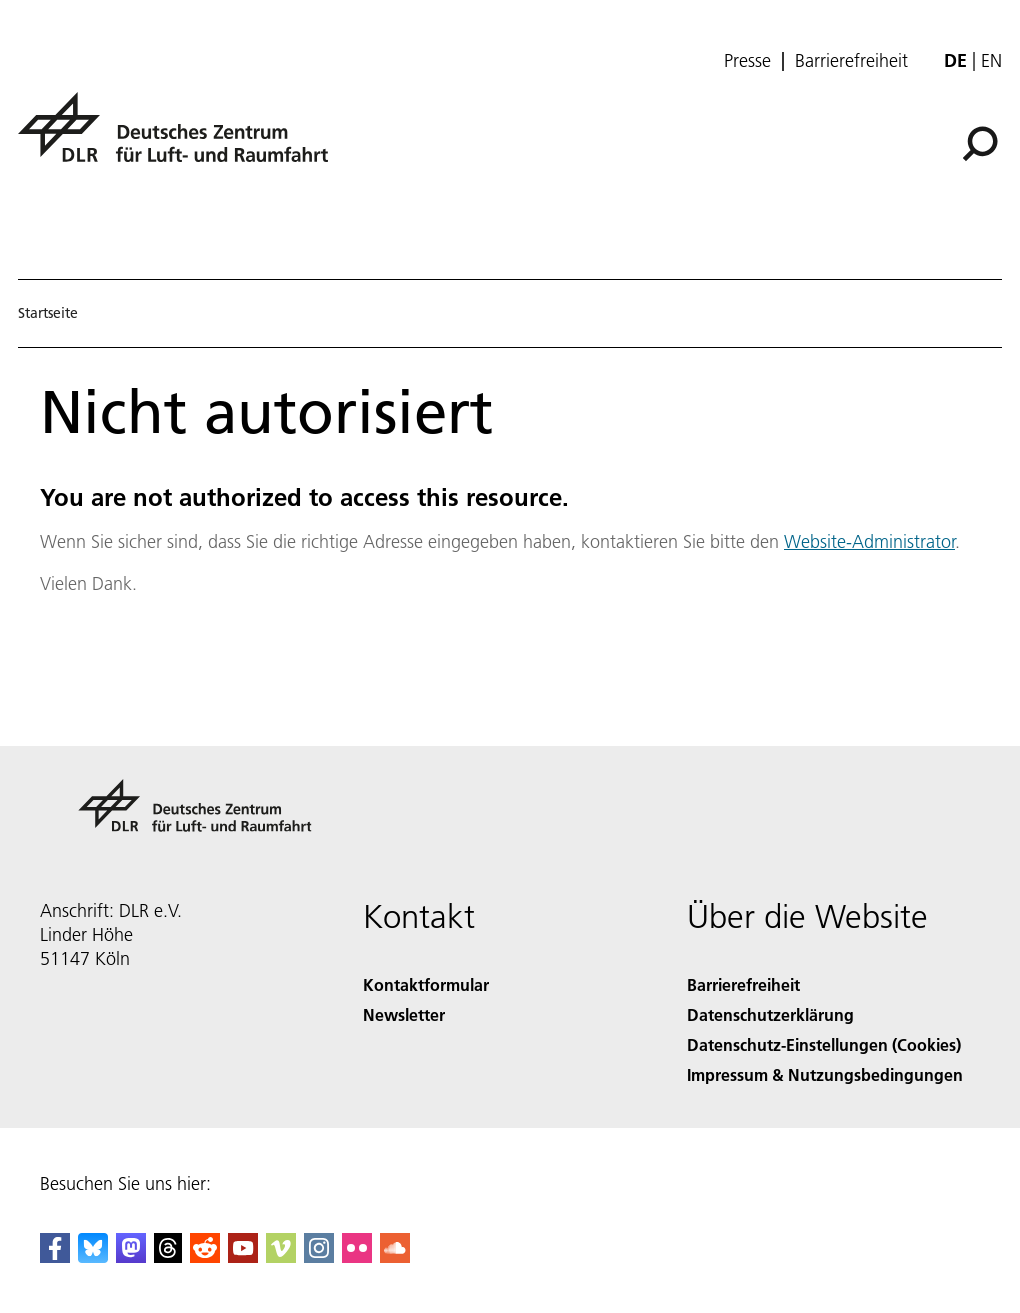 This screenshot has width=1020, height=1313. What do you see at coordinates (243, 1256) in the screenshot?
I see `[DLR YouTube]` at bounding box center [243, 1256].